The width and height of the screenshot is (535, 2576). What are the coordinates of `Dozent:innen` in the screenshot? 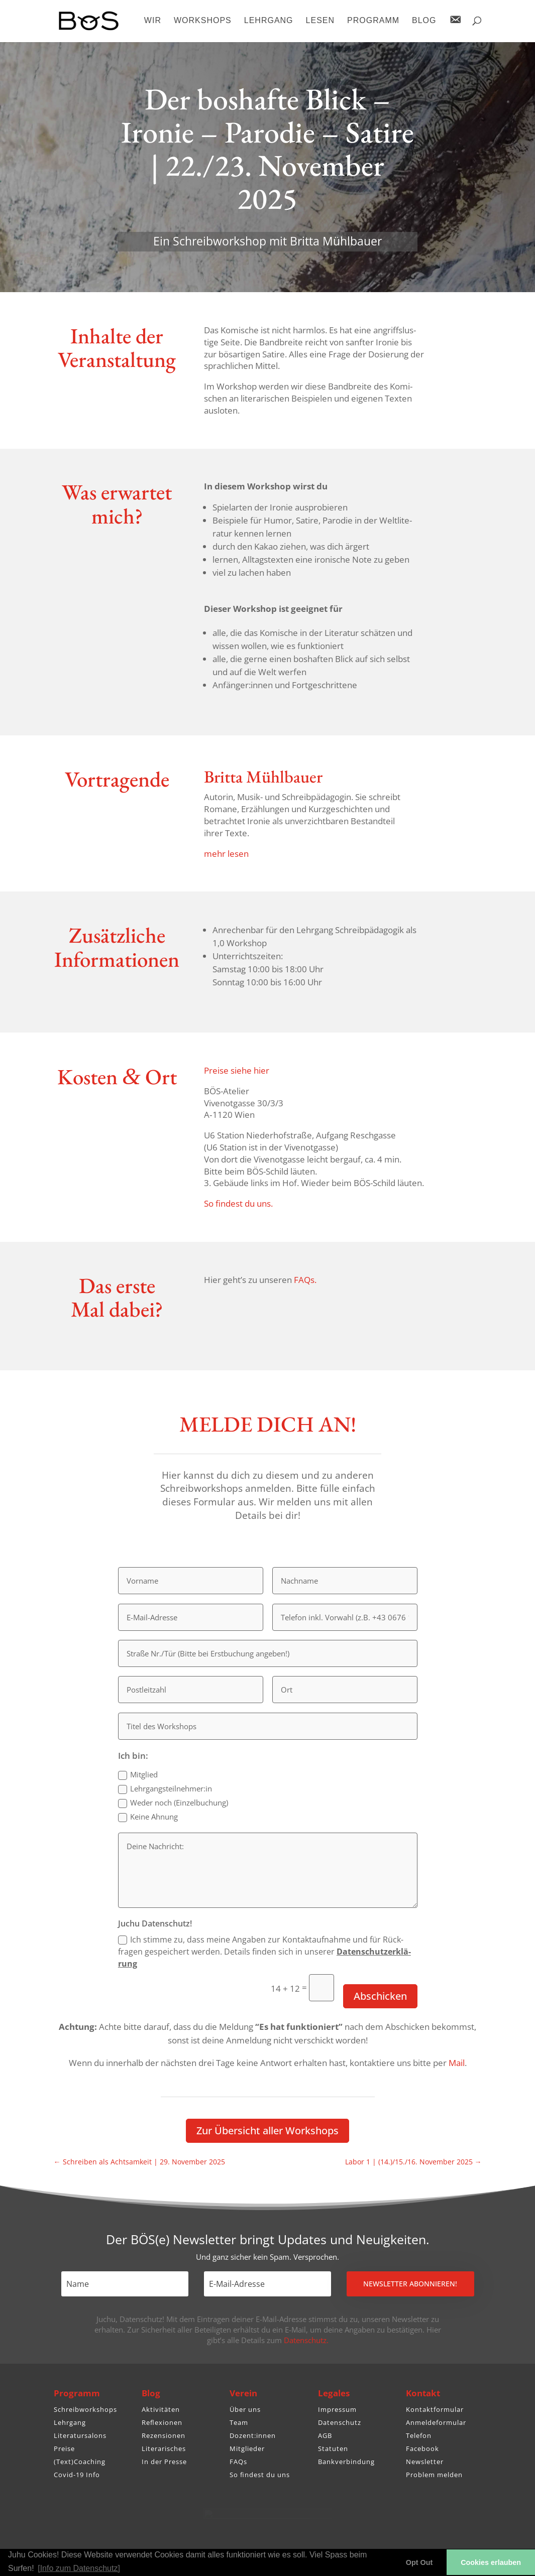 It's located at (253, 2435).